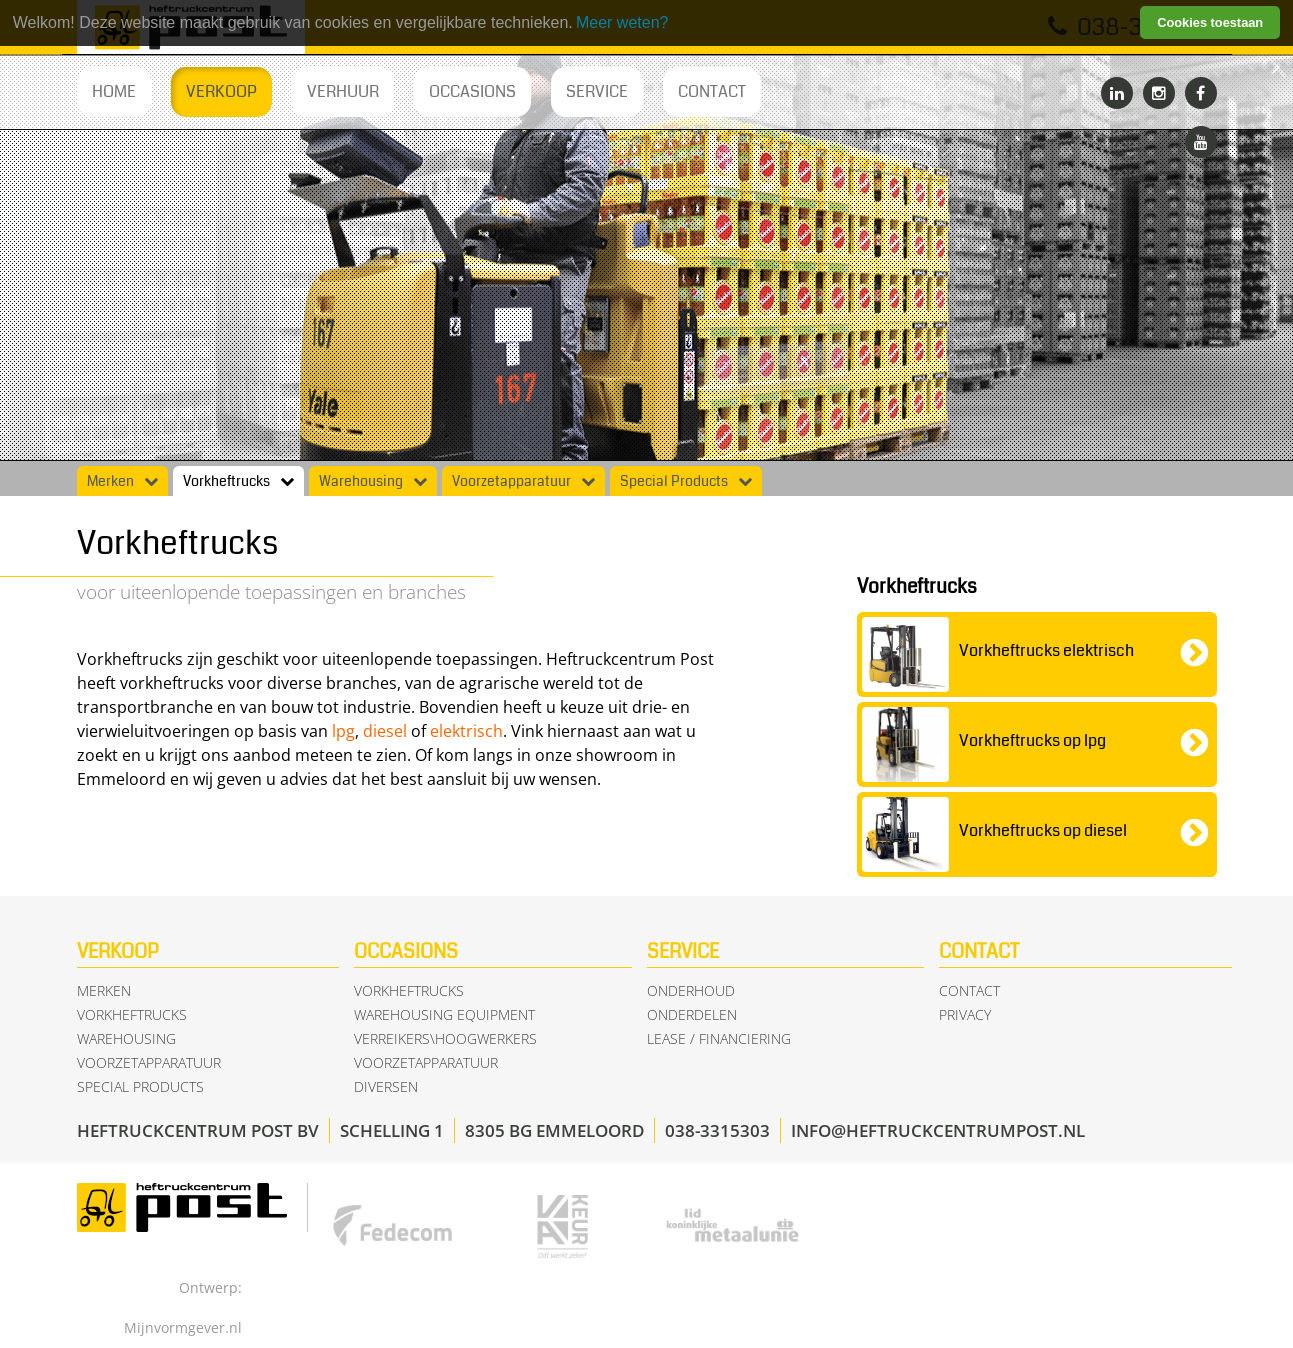 This screenshot has width=1293, height=1348. I want to click on Home, so click(114, 91).